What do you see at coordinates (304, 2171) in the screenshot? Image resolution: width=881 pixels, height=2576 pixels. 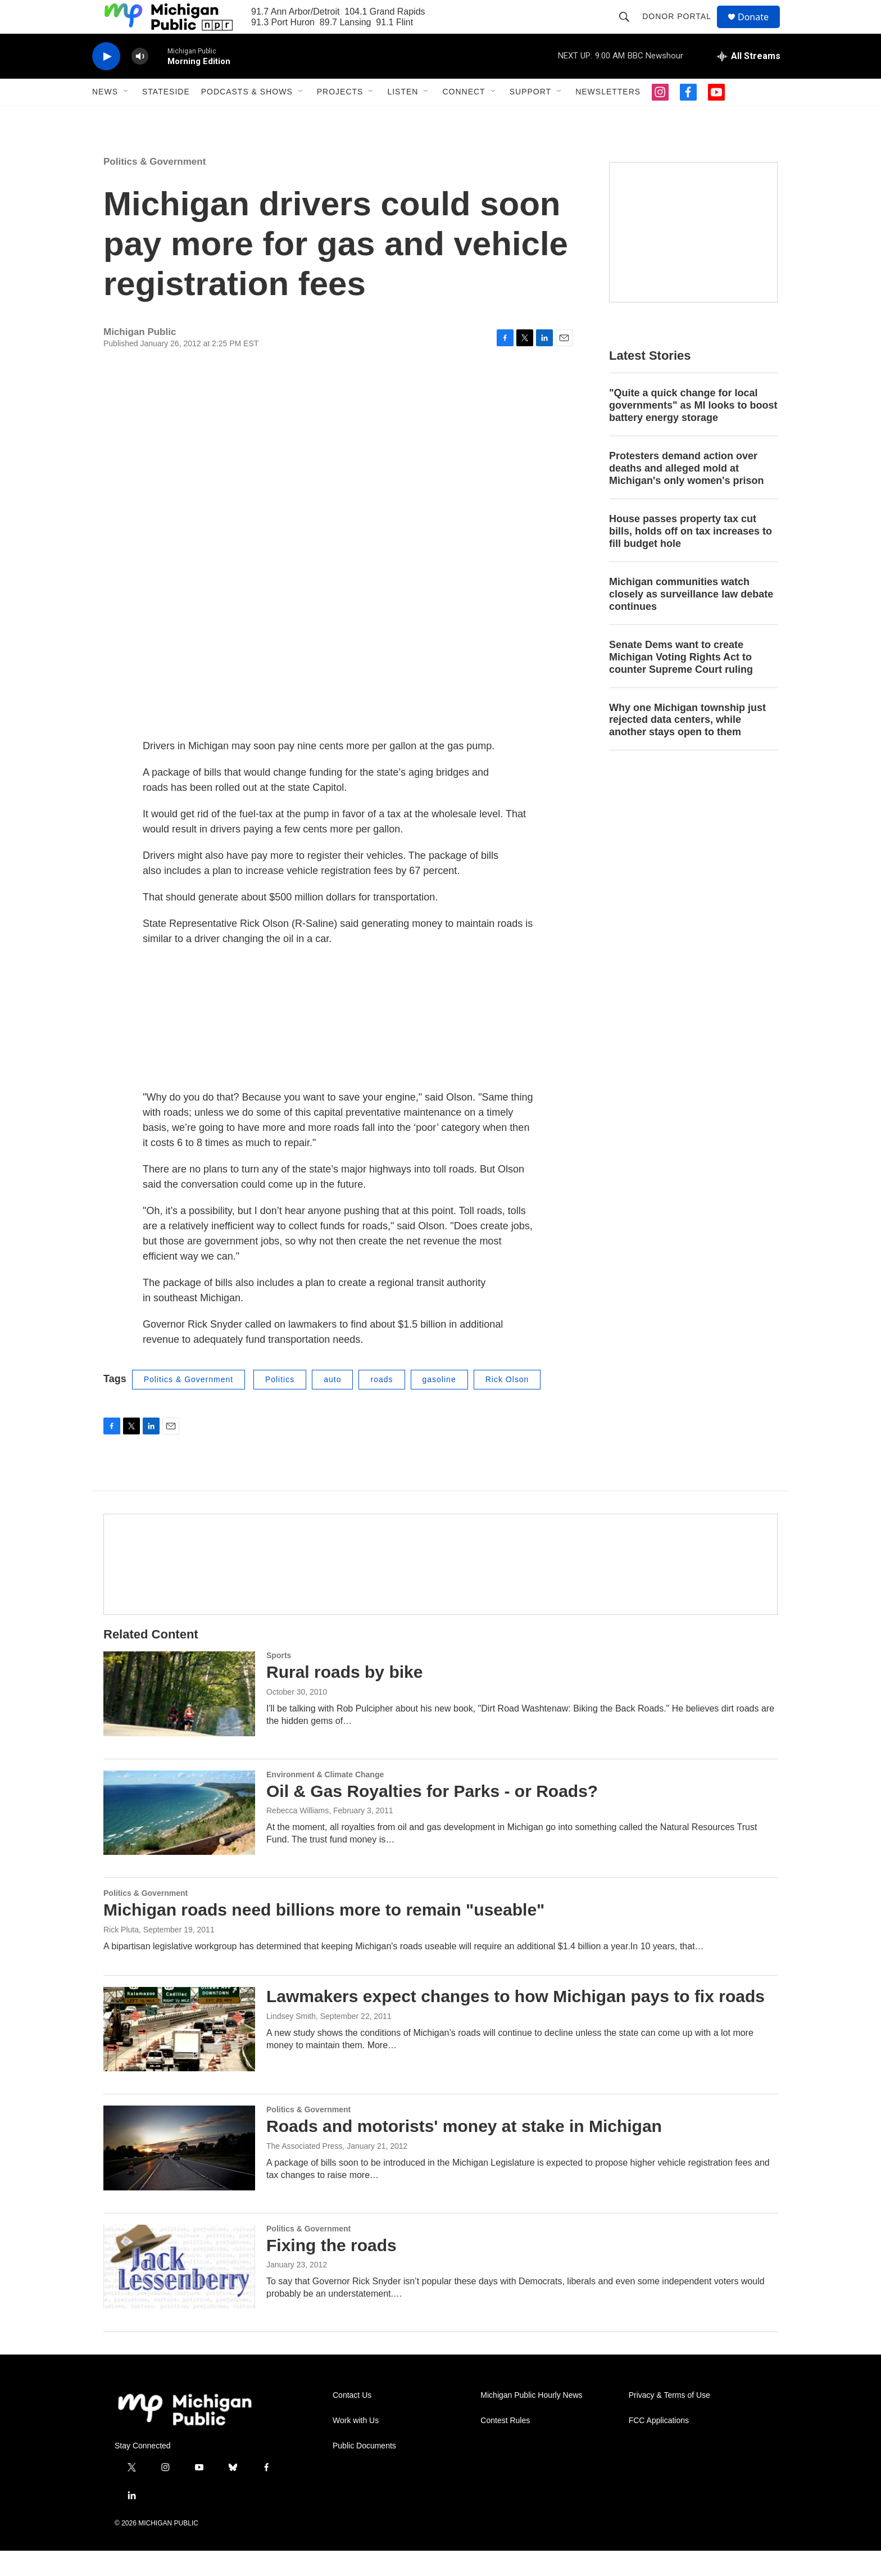 I see `The Associated Press` at bounding box center [304, 2171].